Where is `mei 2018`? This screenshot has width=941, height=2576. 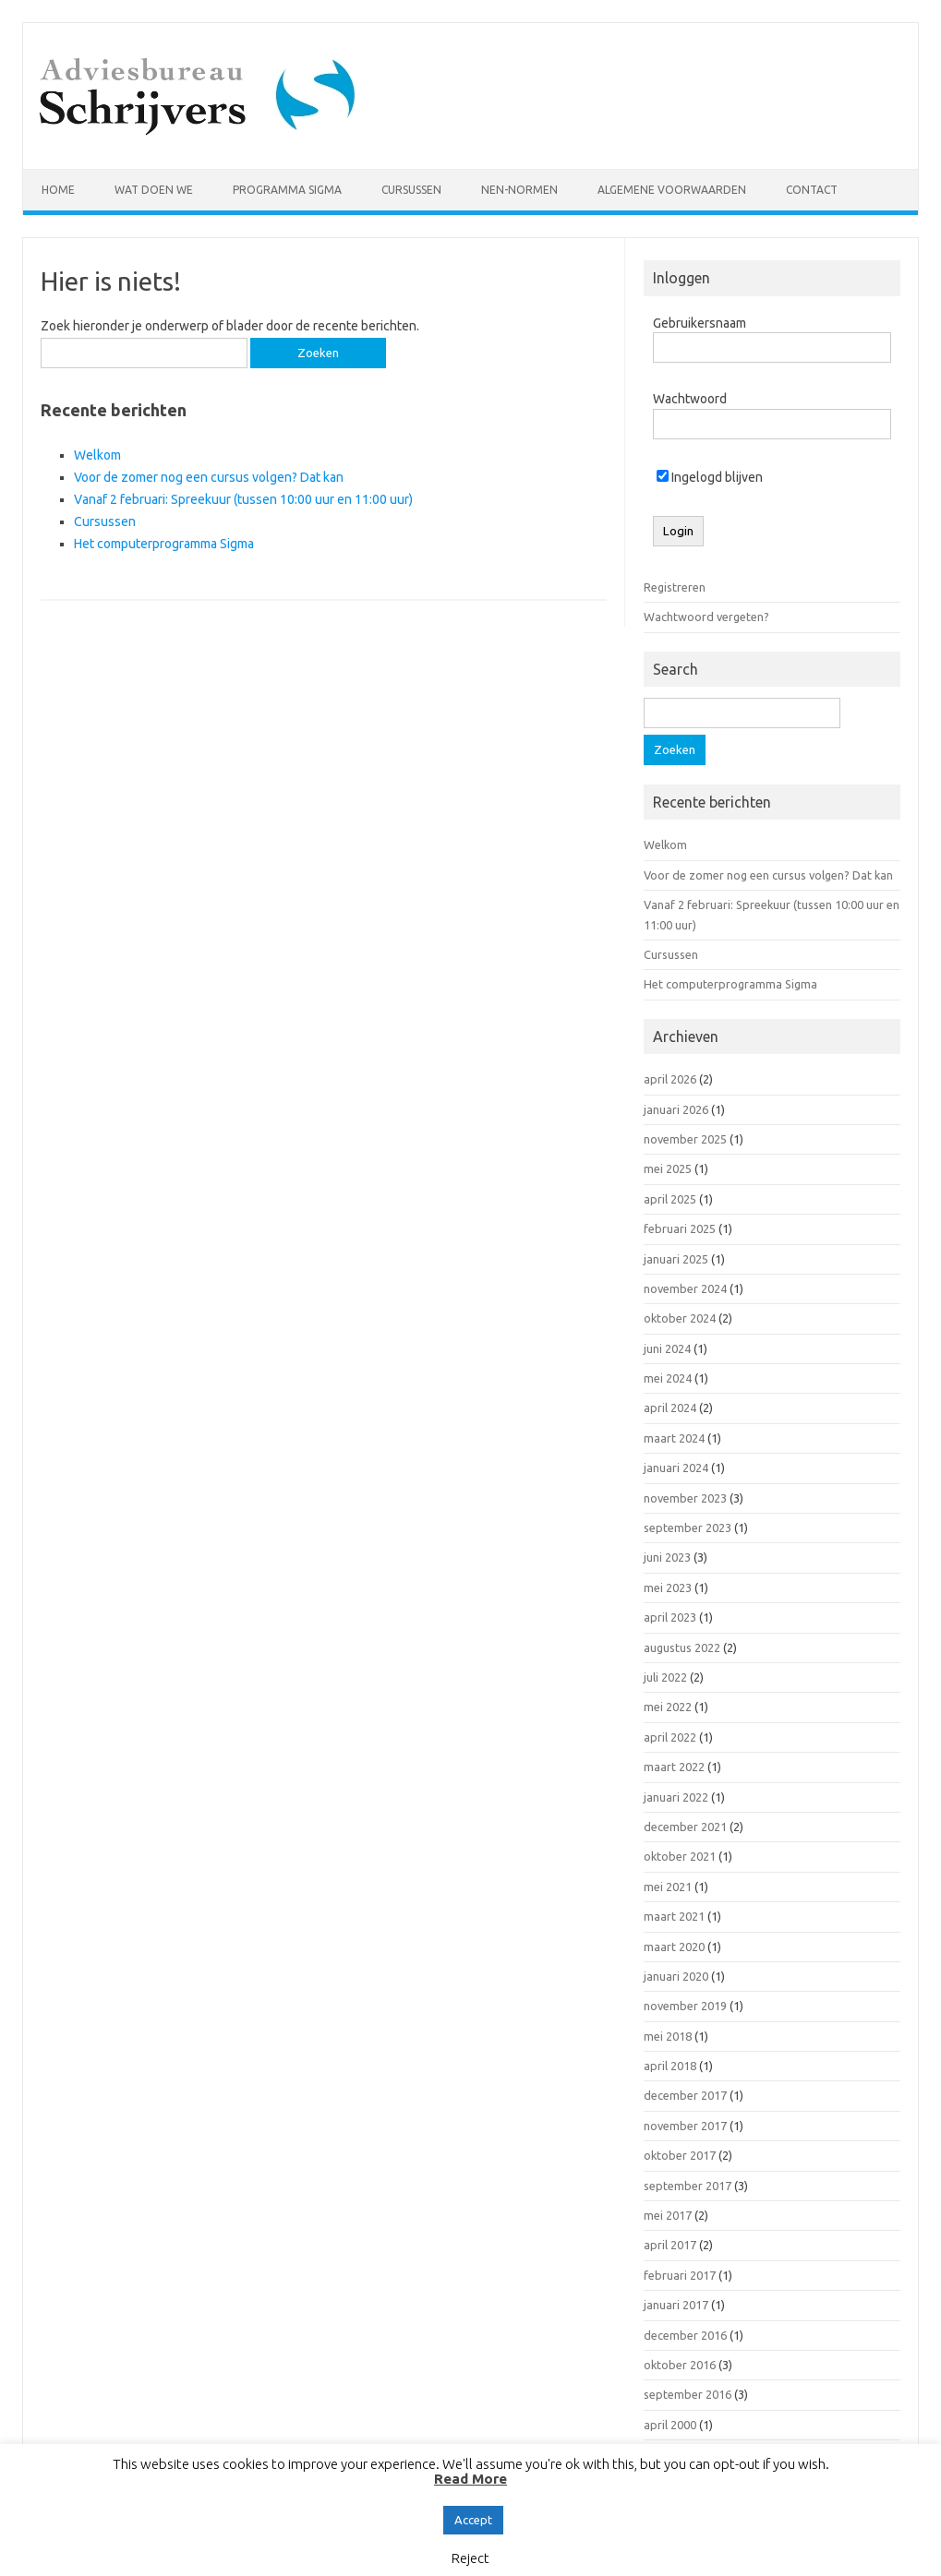
mei 2018 is located at coordinates (668, 2036).